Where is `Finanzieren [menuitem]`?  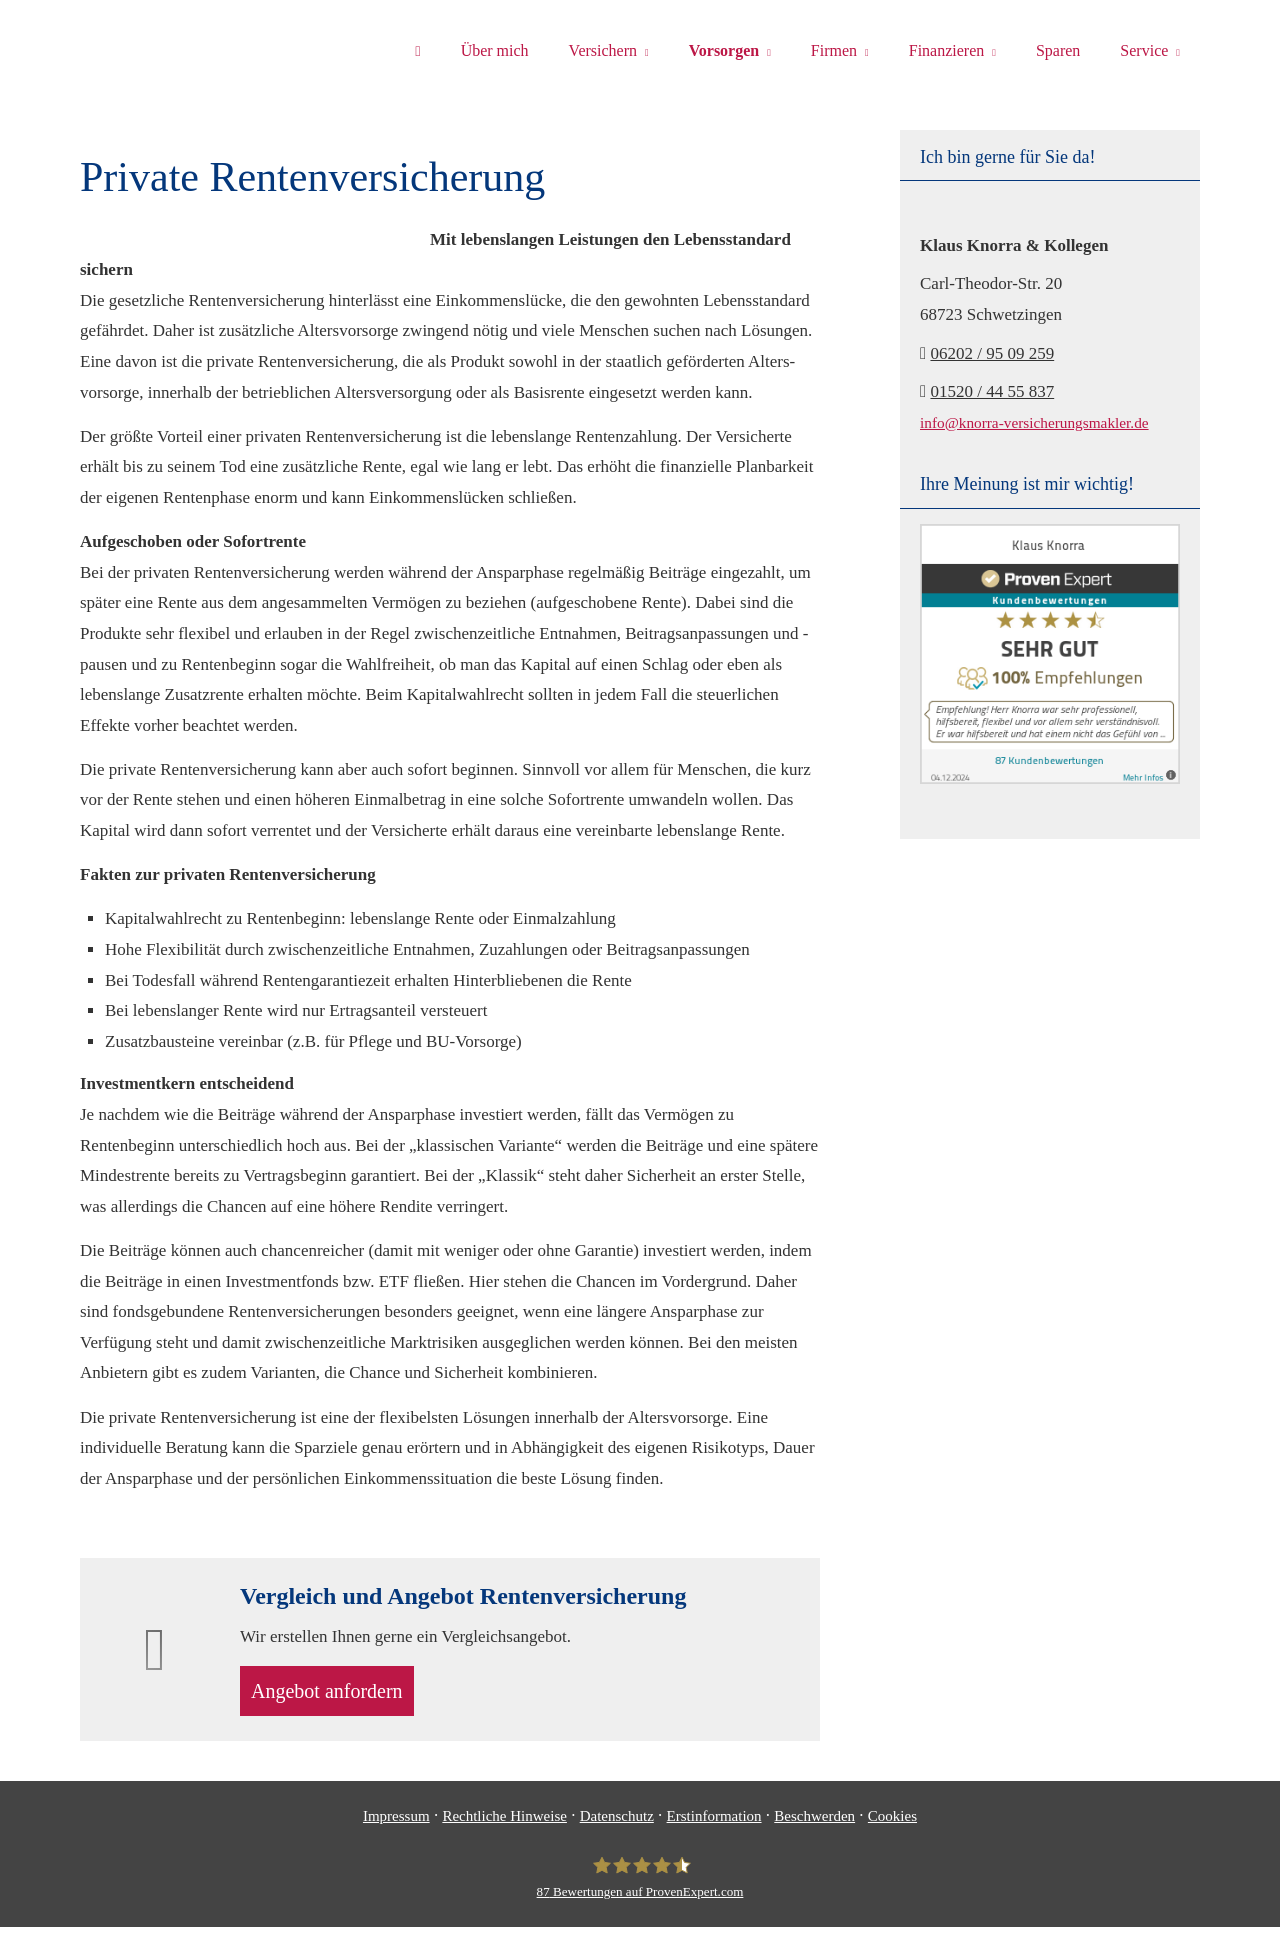
Finanzieren [menuitem] is located at coordinates (947, 51).